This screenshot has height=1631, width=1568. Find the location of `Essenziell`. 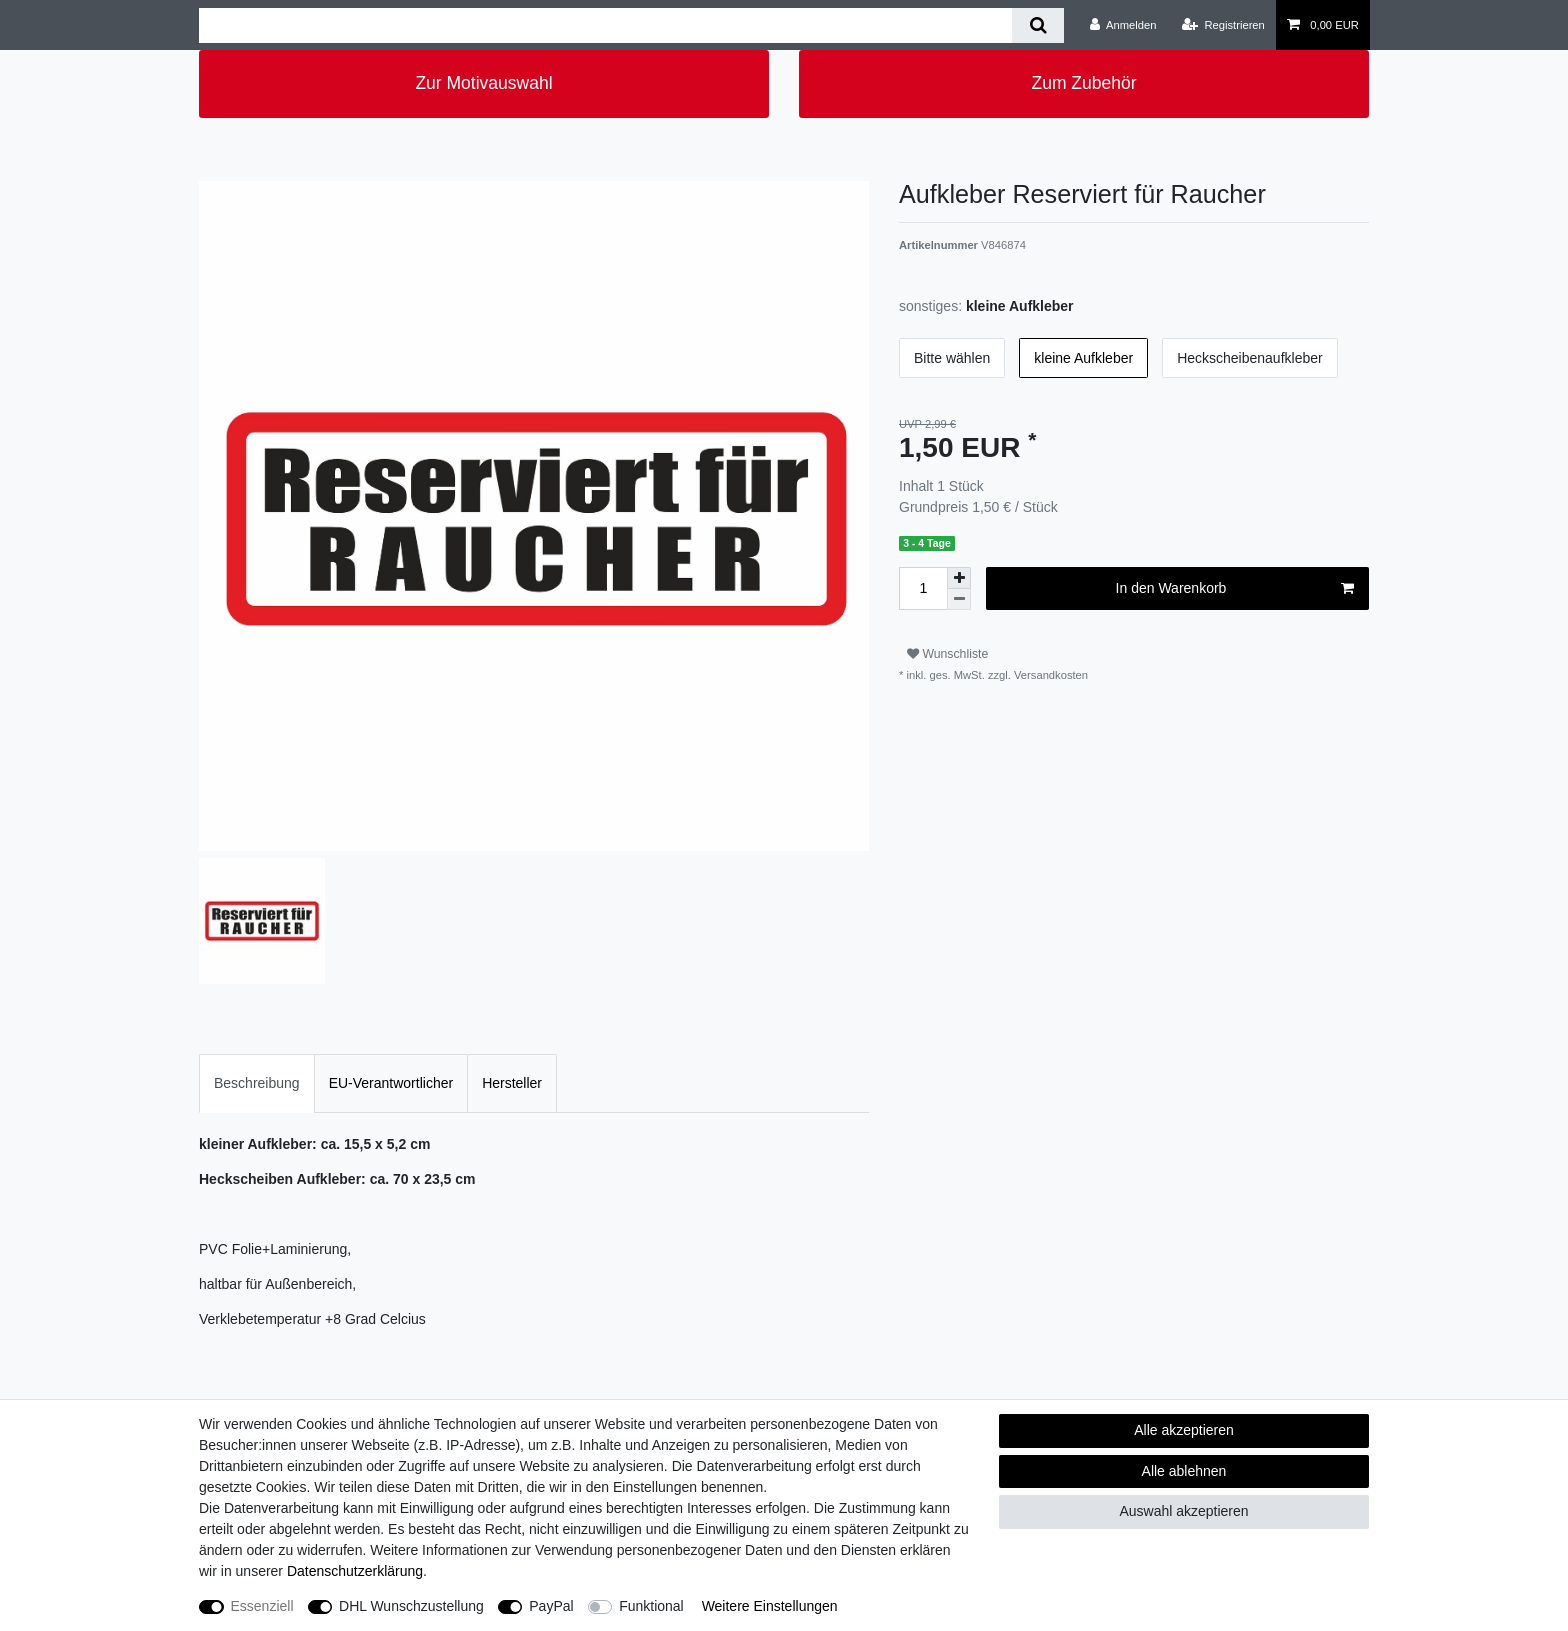

Essenziell is located at coordinates (262, 1606).